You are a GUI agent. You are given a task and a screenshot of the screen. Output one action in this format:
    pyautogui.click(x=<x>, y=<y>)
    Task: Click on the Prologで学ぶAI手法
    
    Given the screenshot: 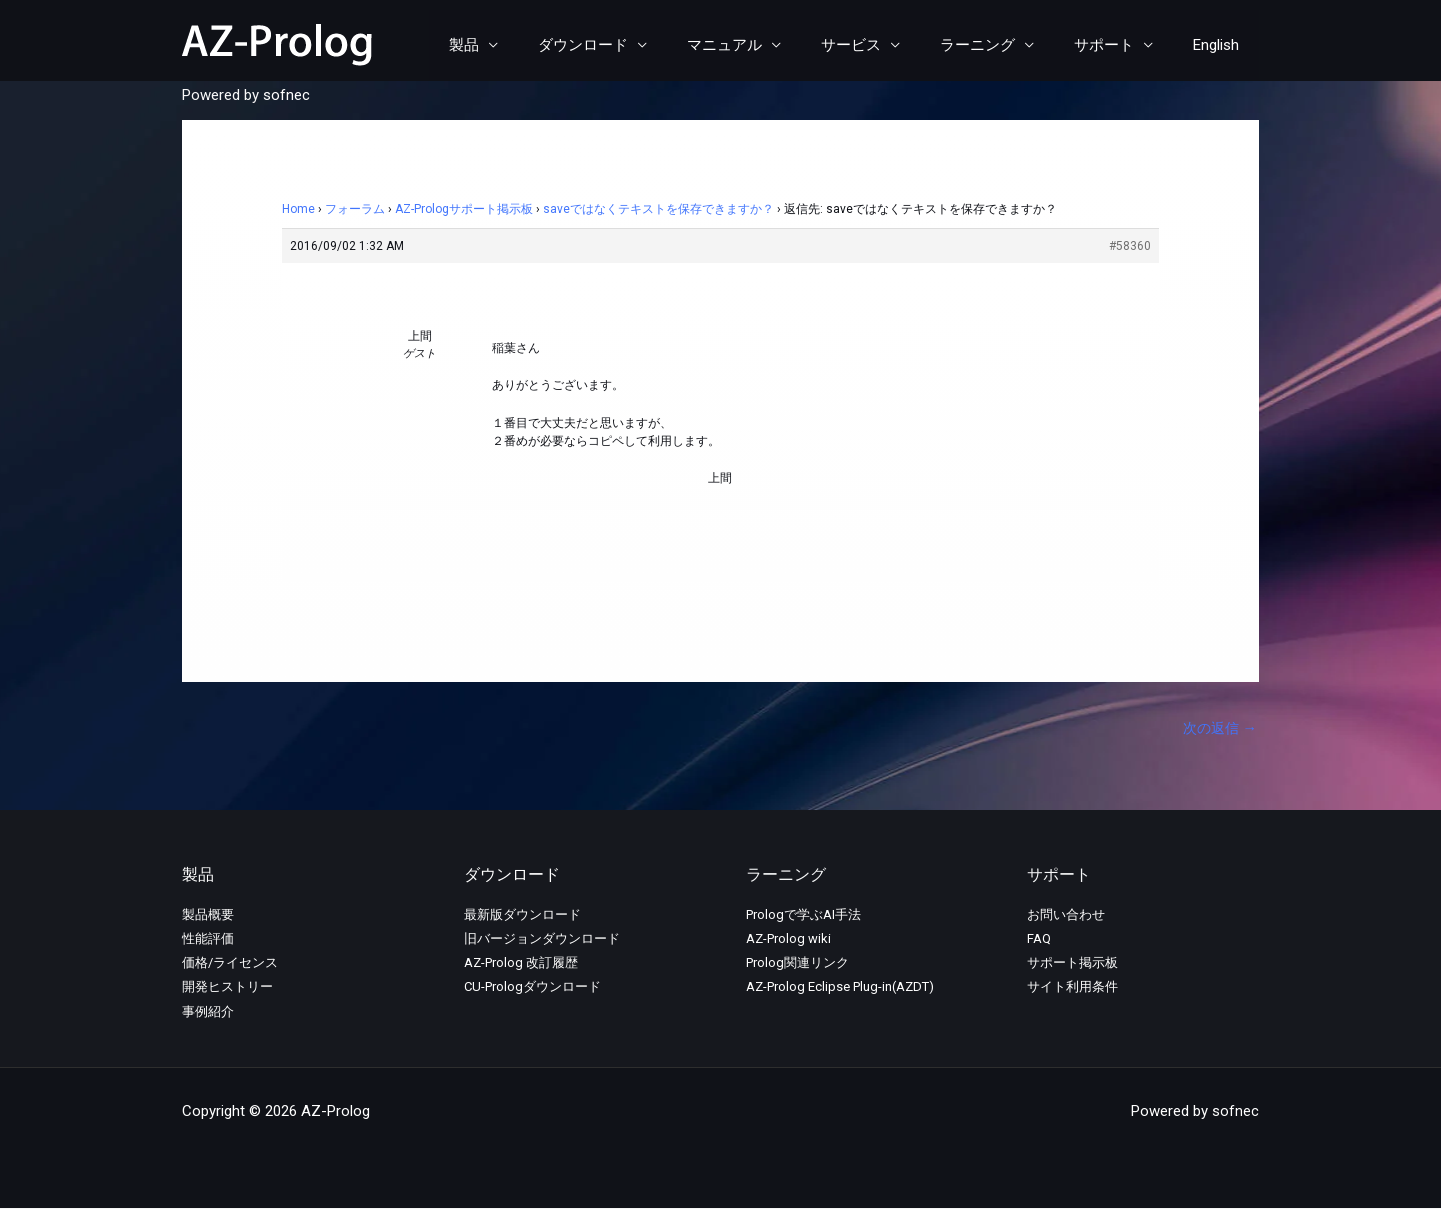 What is the action you would take?
    pyautogui.click(x=803, y=915)
    